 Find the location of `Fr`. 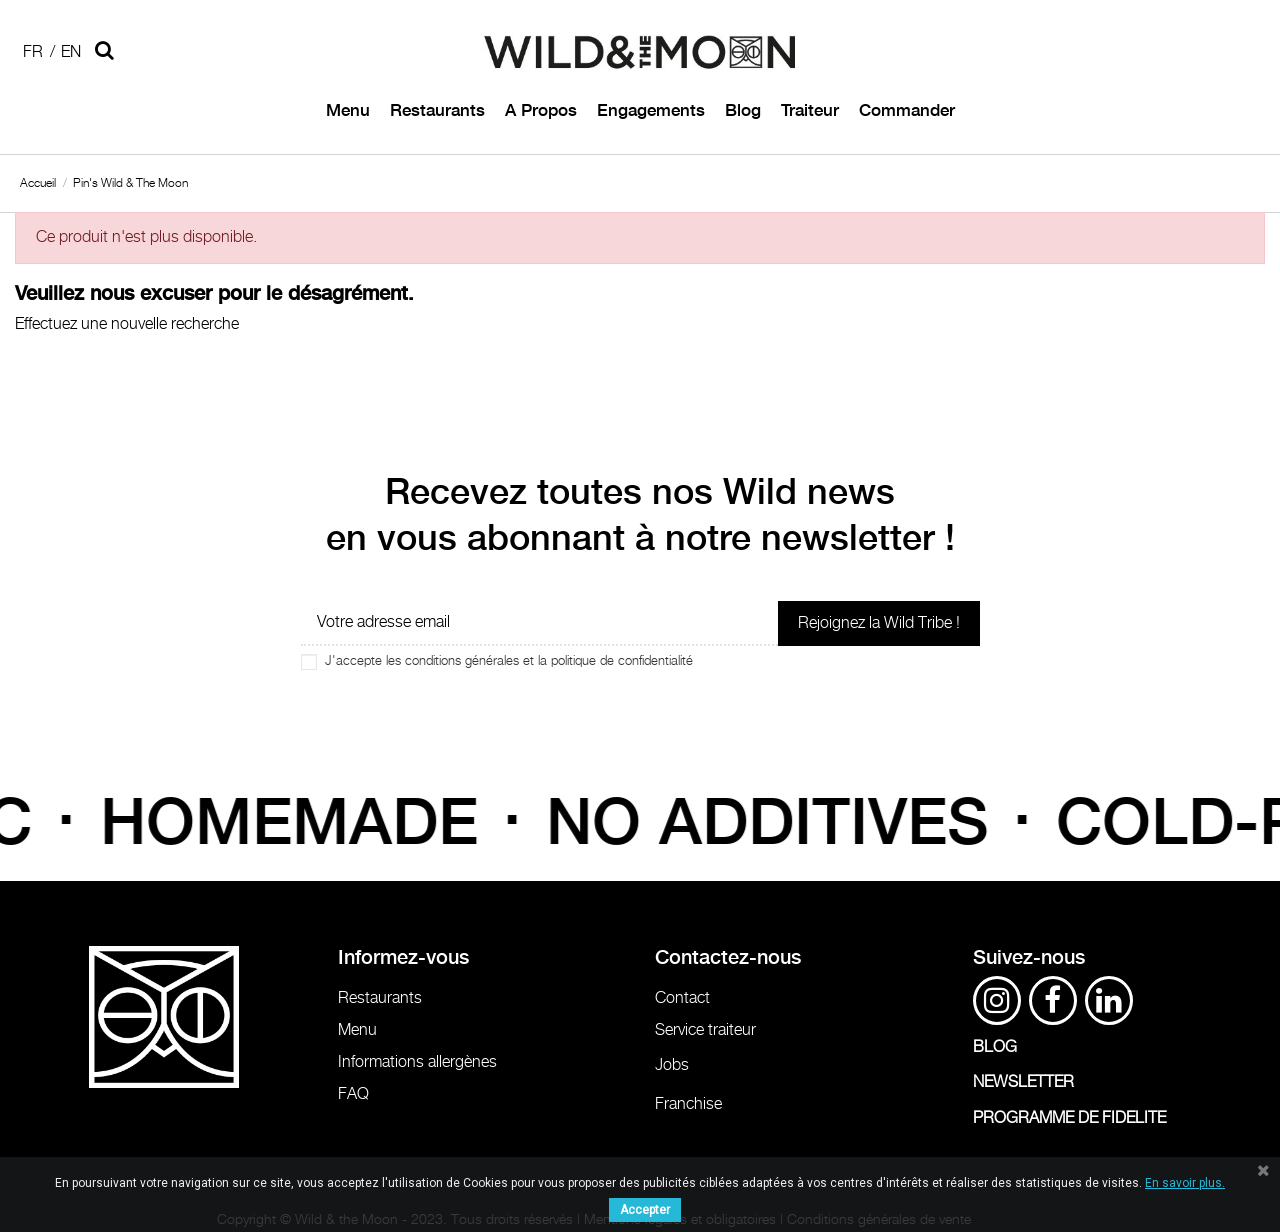

Fr is located at coordinates (33, 52).